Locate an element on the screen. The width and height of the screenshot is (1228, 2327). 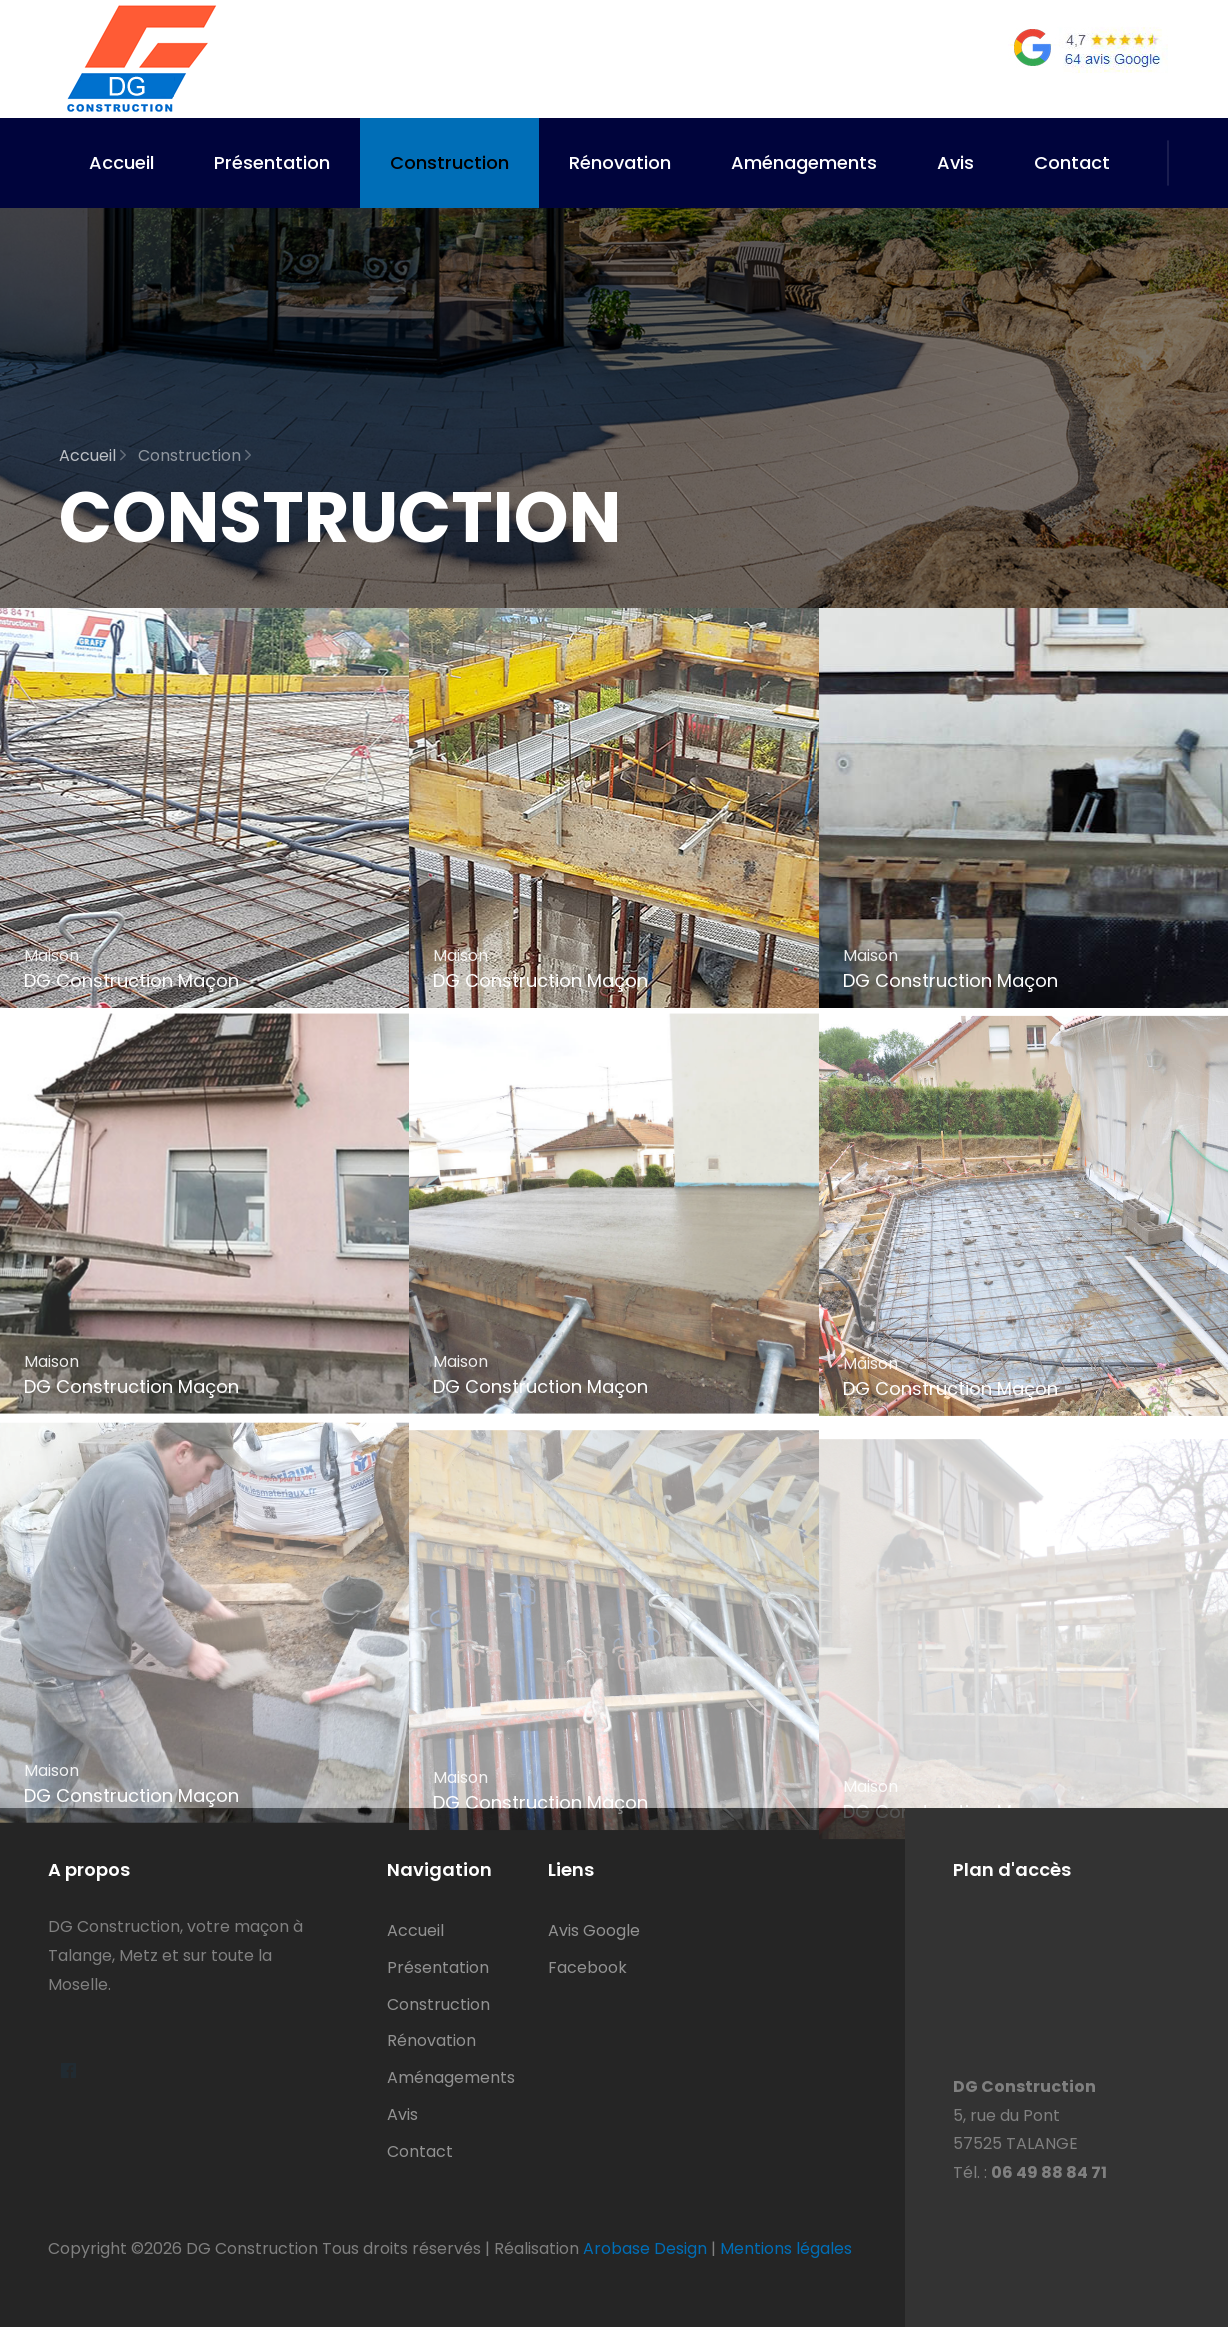
Rénovation is located at coordinates (620, 162).